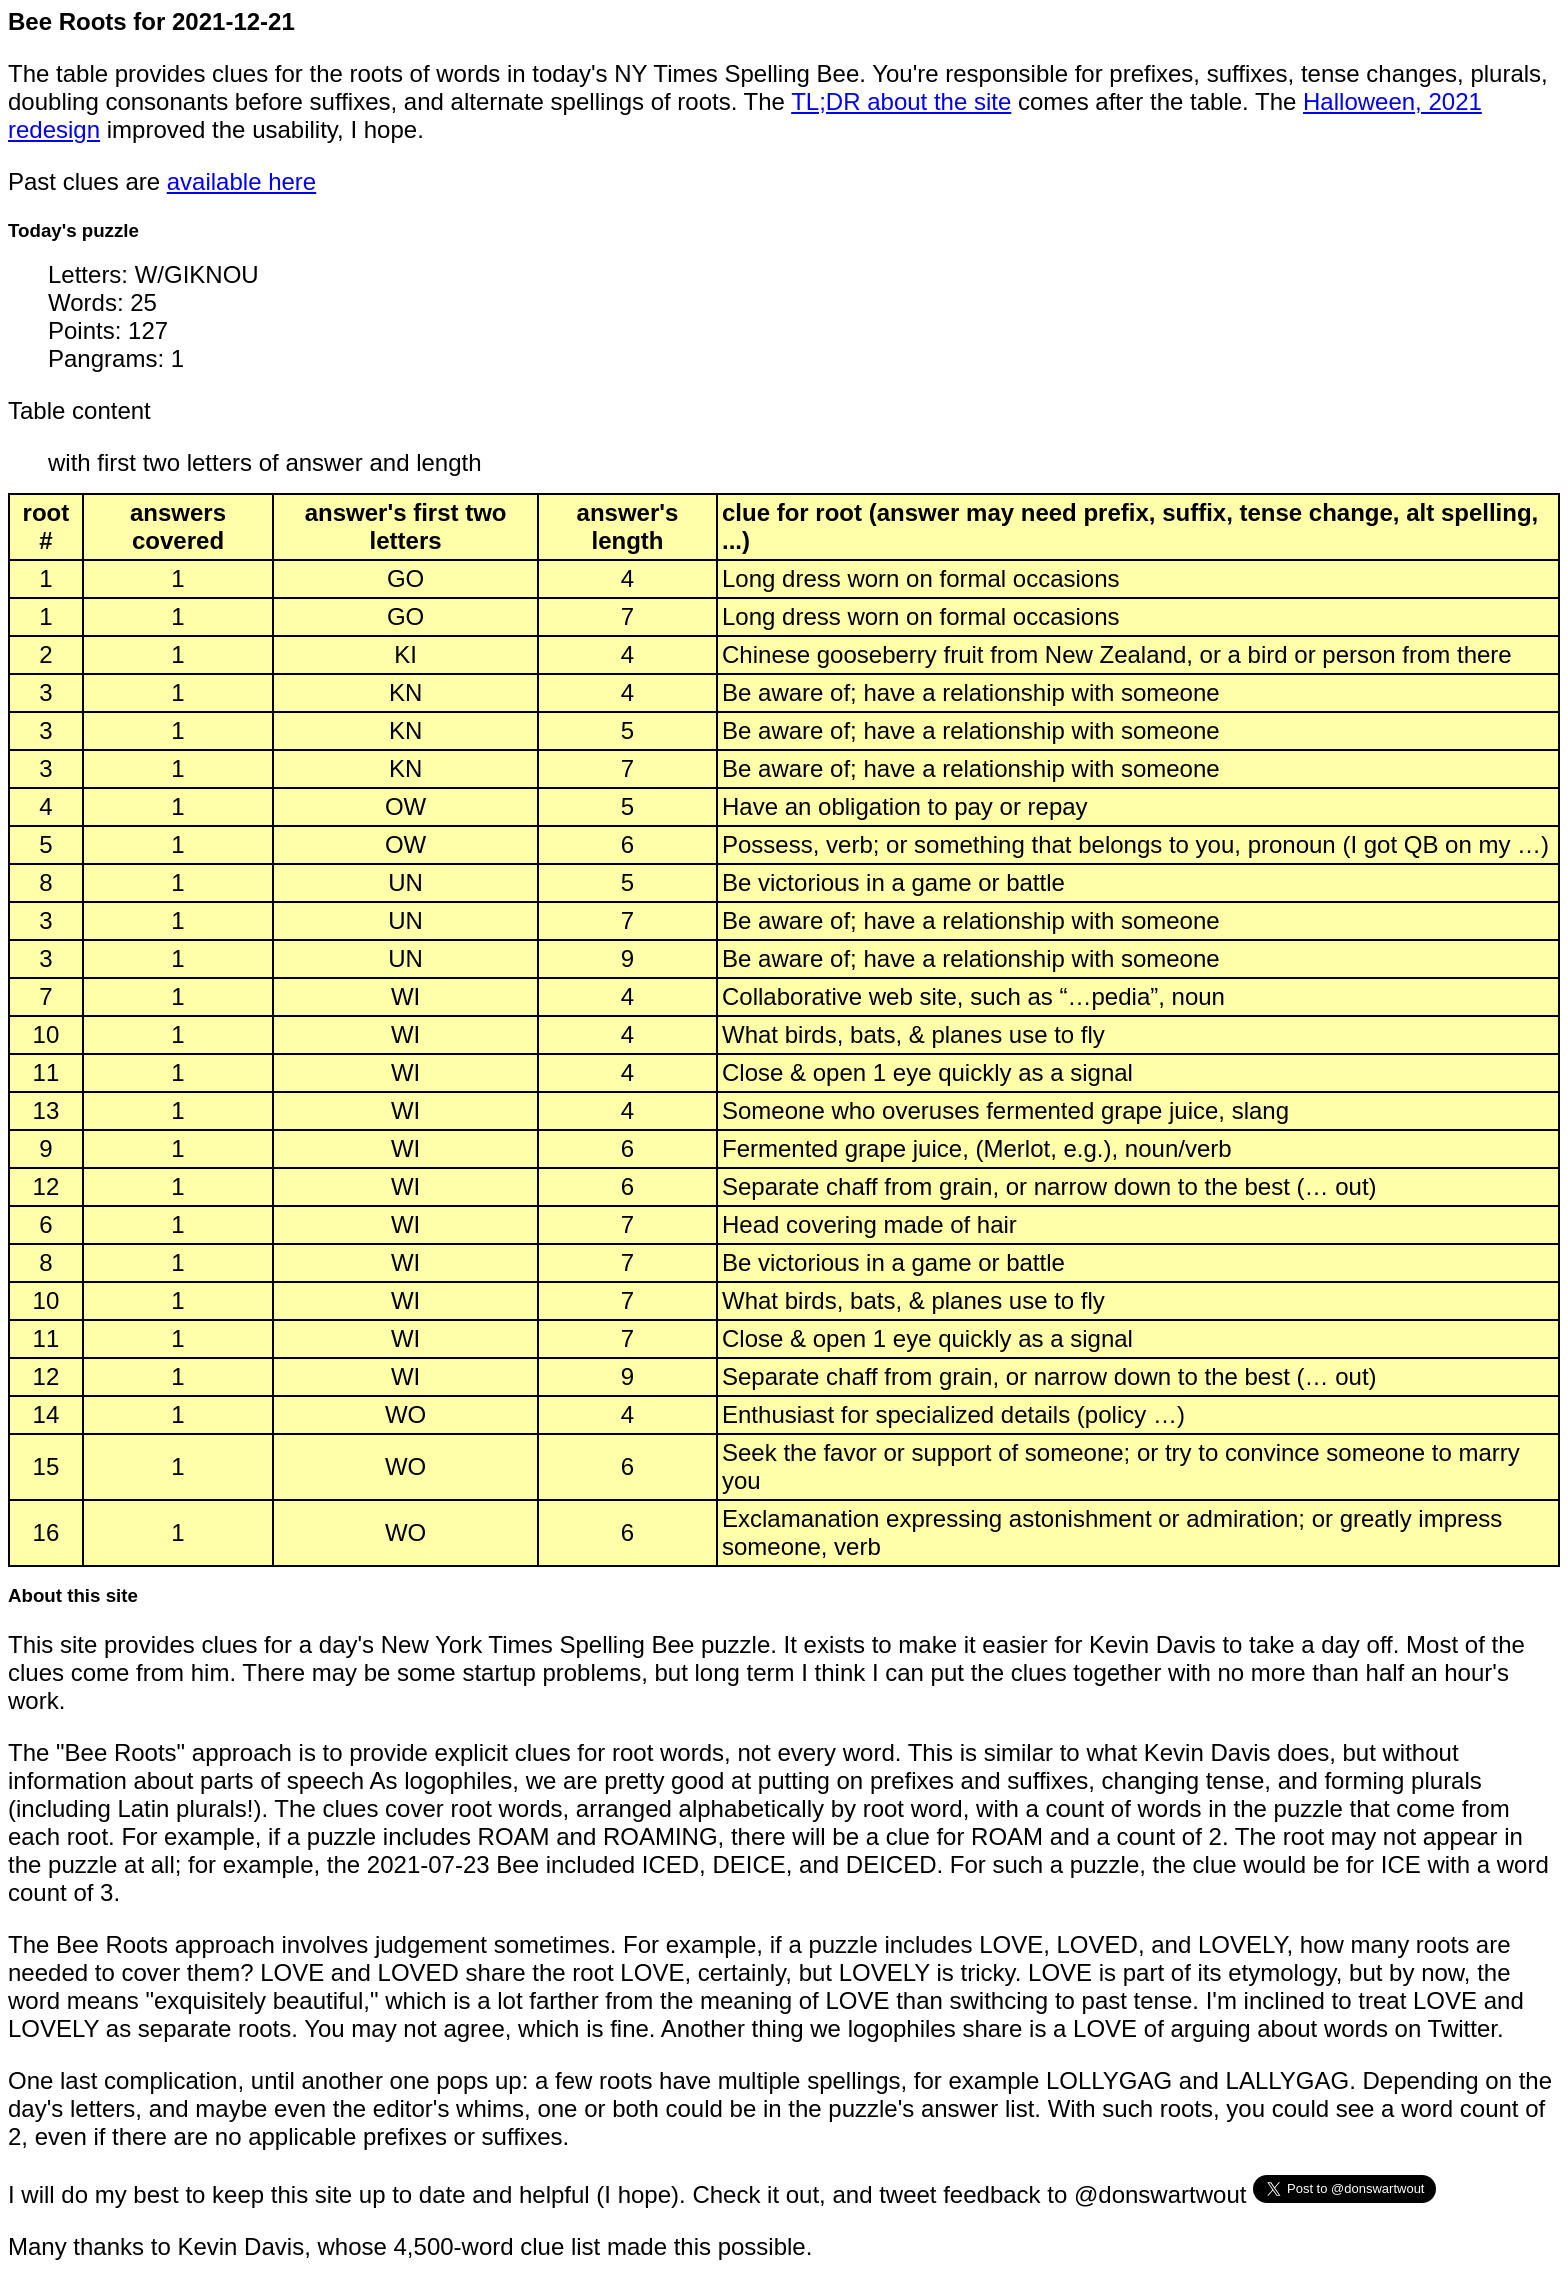 Image resolution: width=1568 pixels, height=2285 pixels. I want to click on About this site, so click(73, 1595).